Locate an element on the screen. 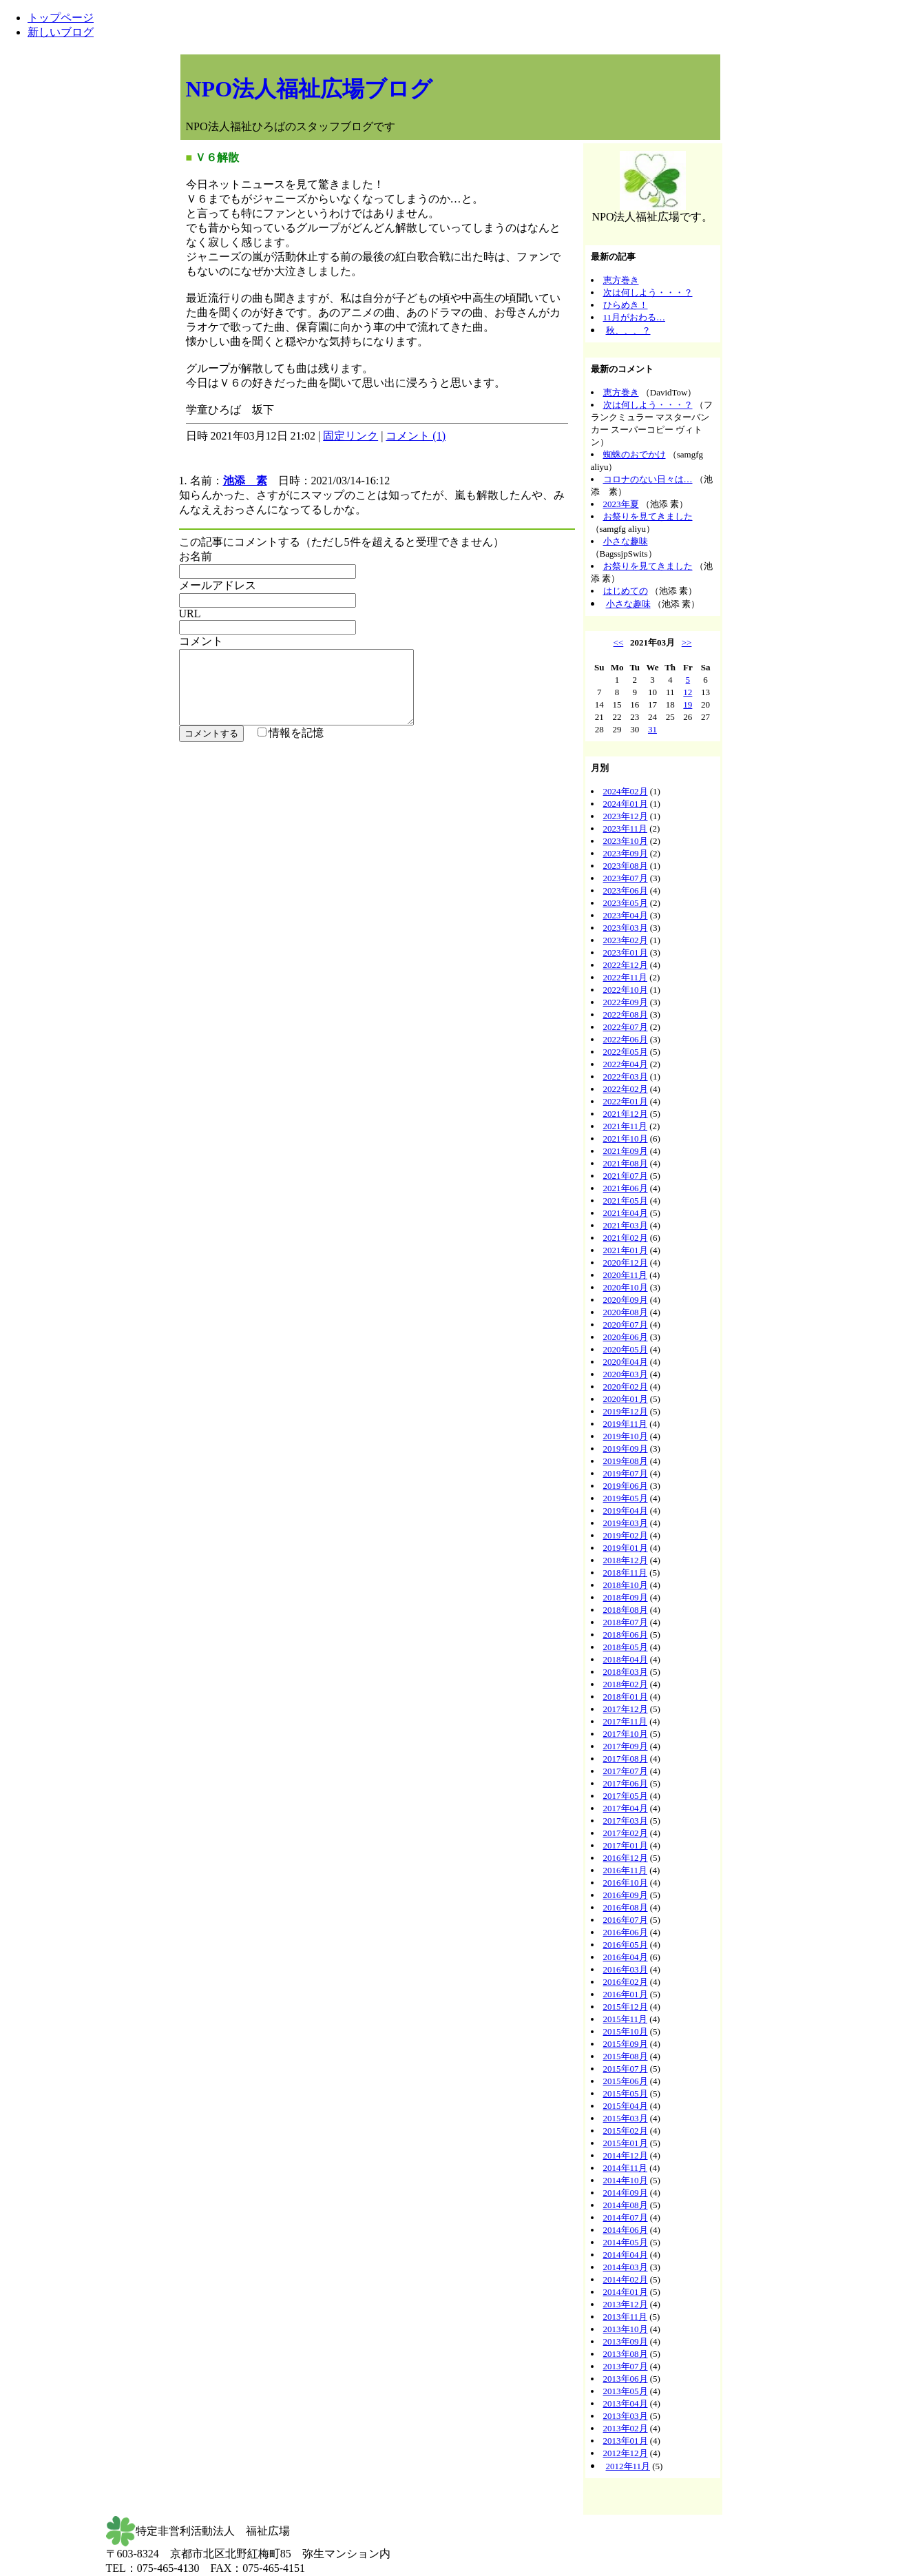 This screenshot has height=2576, width=900. 2014年07月 is located at coordinates (625, 2217).